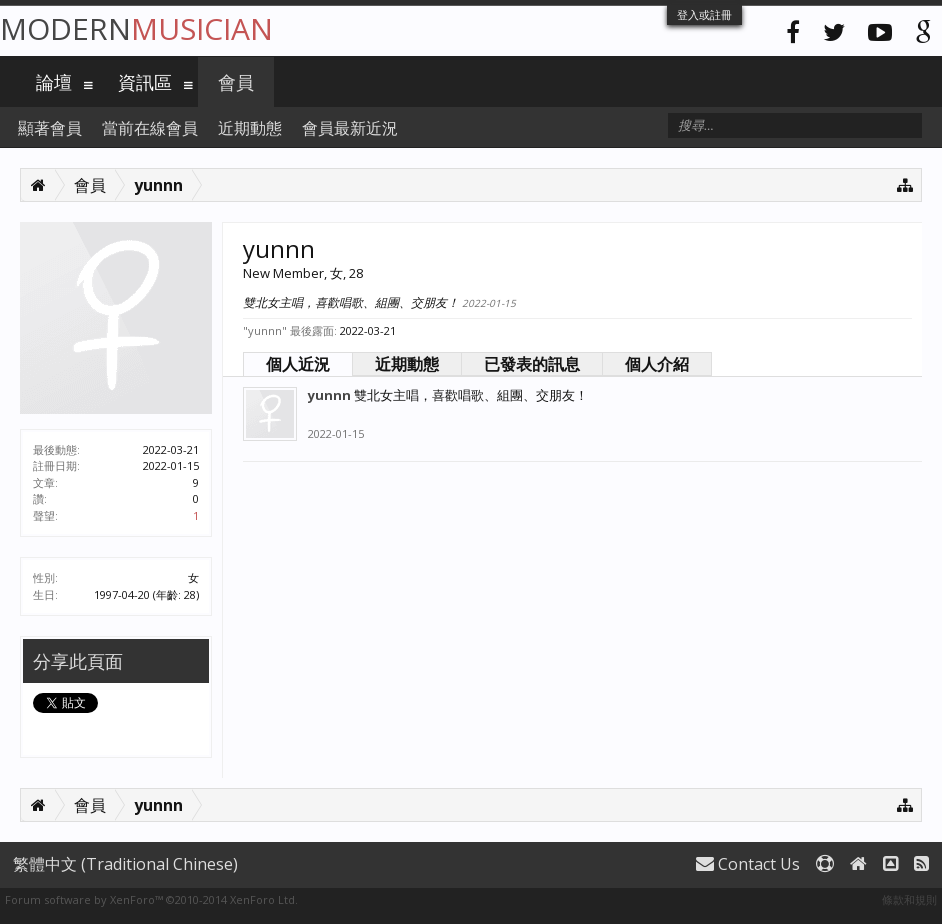  I want to click on 當前在線會員, so click(150, 128).